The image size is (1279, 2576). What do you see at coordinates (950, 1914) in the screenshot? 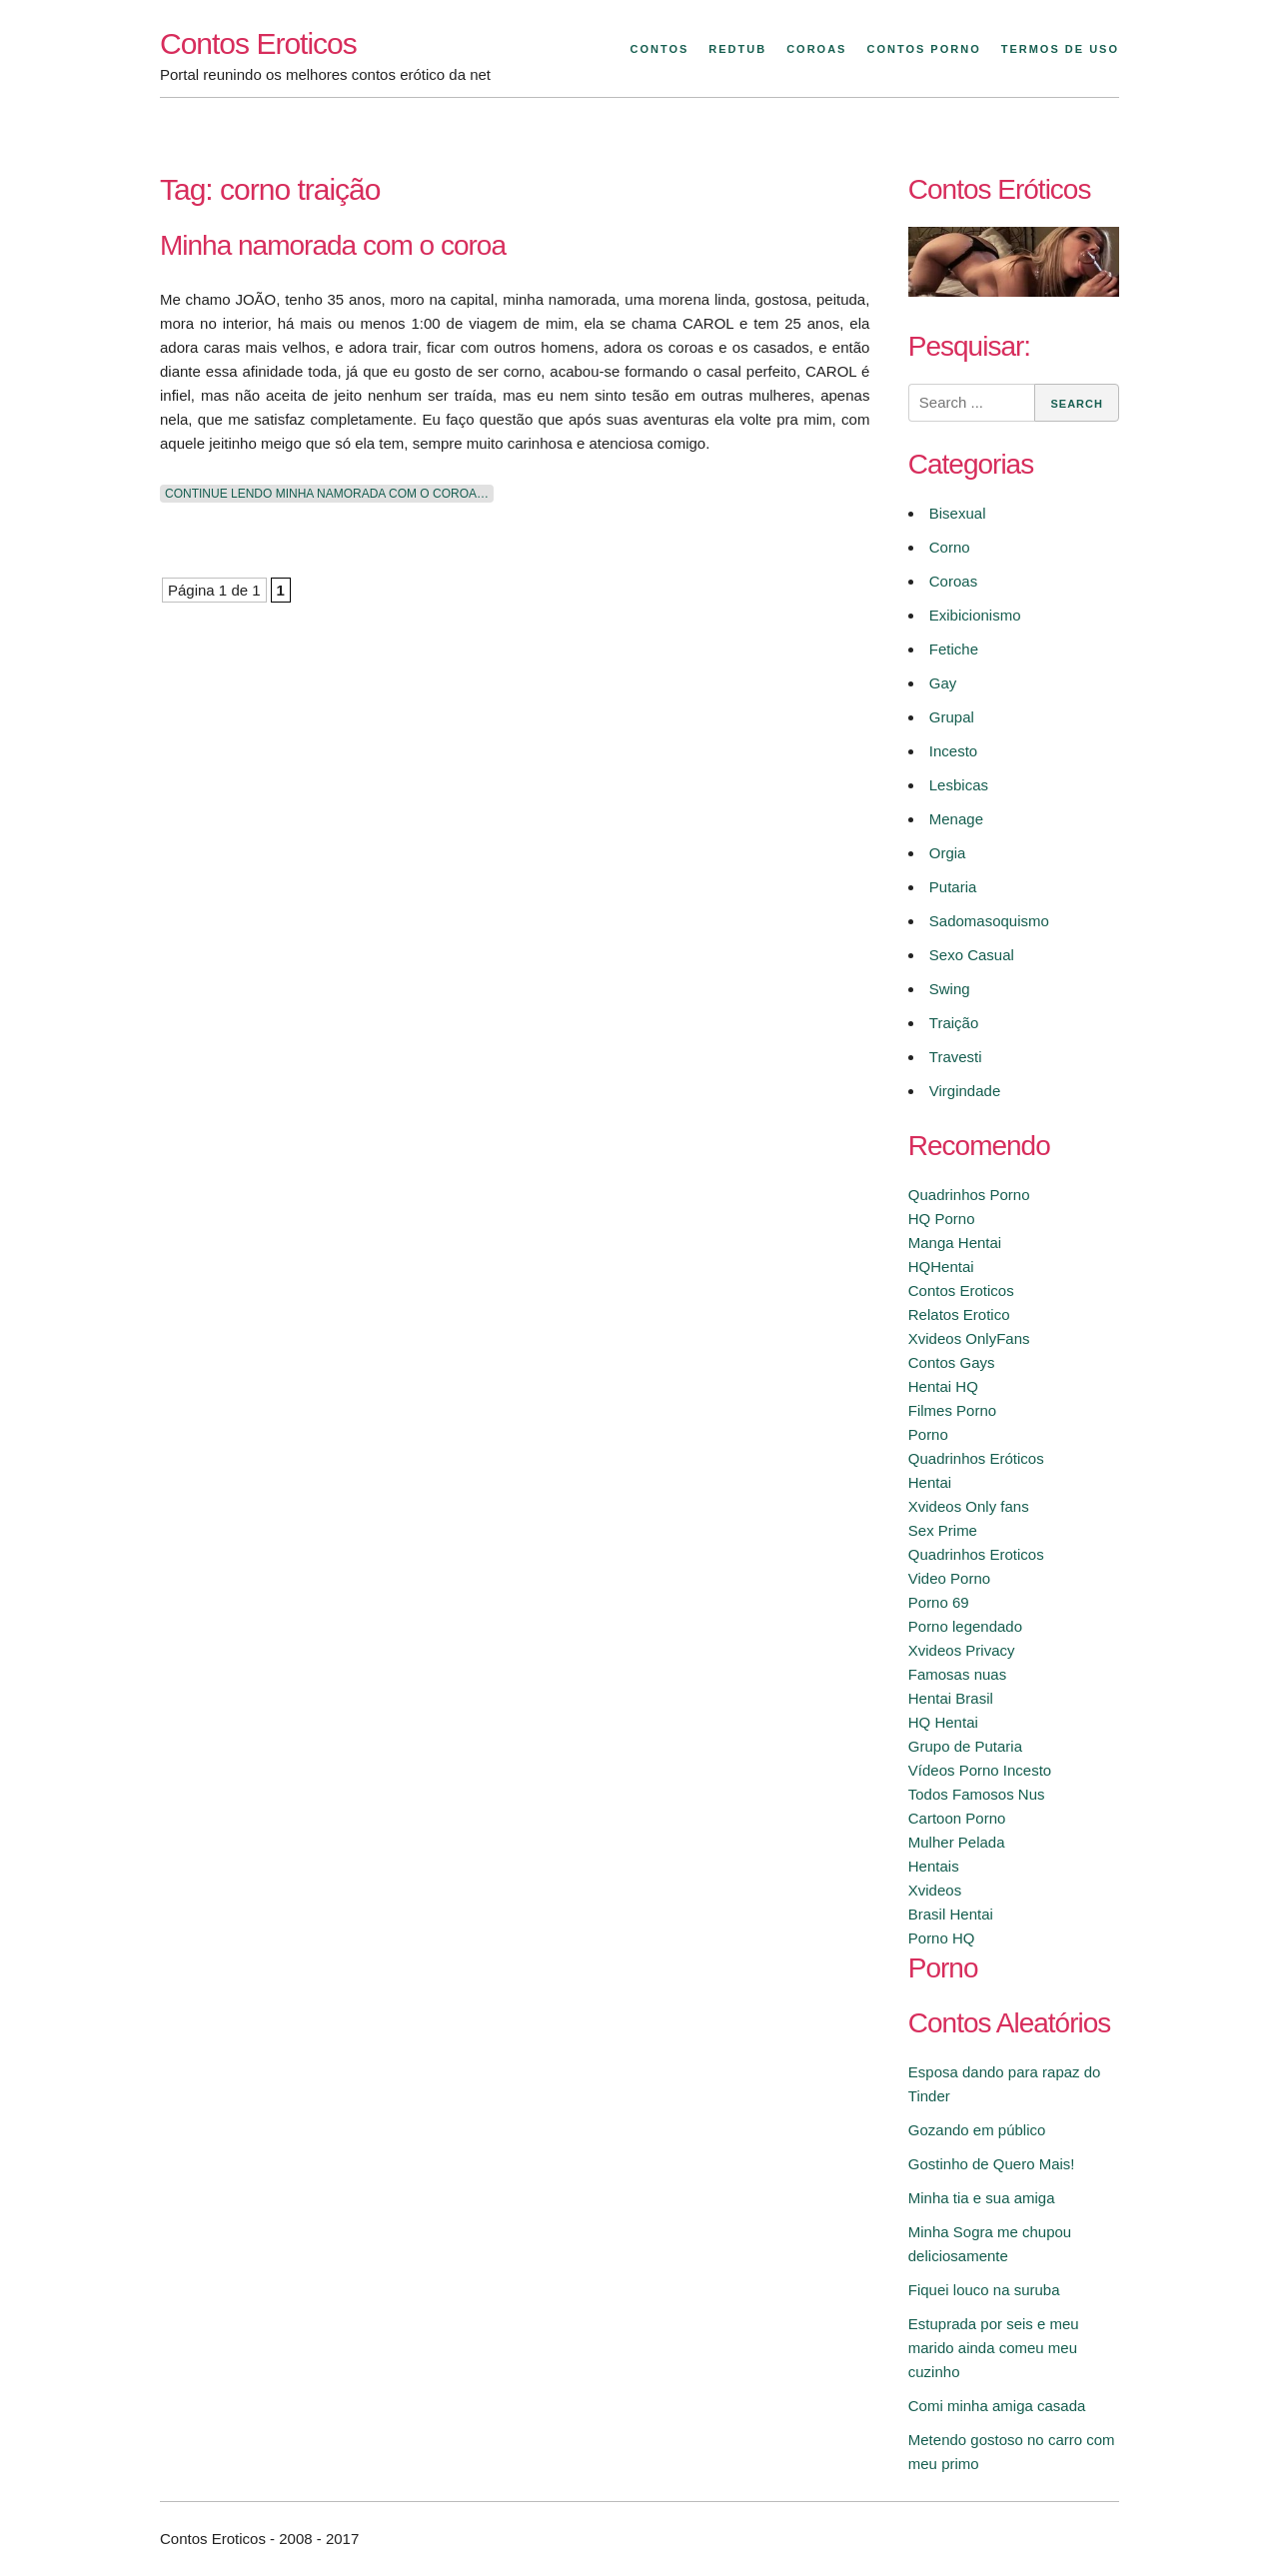
I see `Brasil Hentai` at bounding box center [950, 1914].